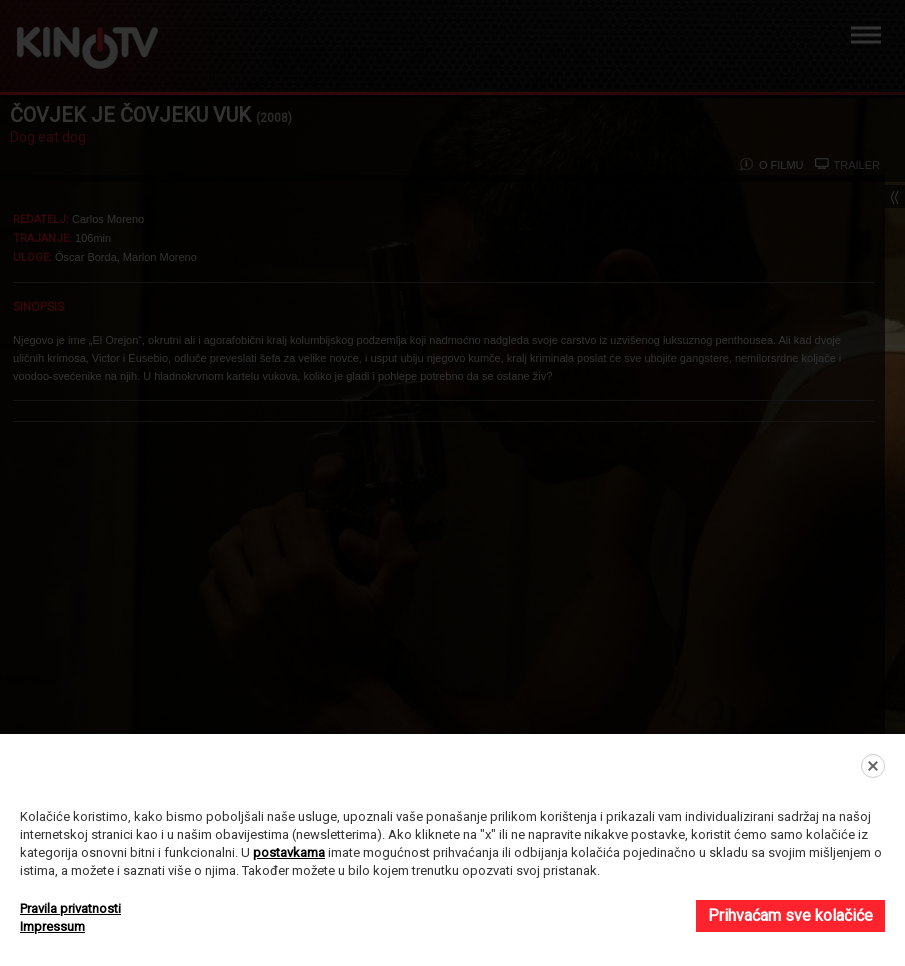  What do you see at coordinates (289, 852) in the screenshot?
I see `postavkama` at bounding box center [289, 852].